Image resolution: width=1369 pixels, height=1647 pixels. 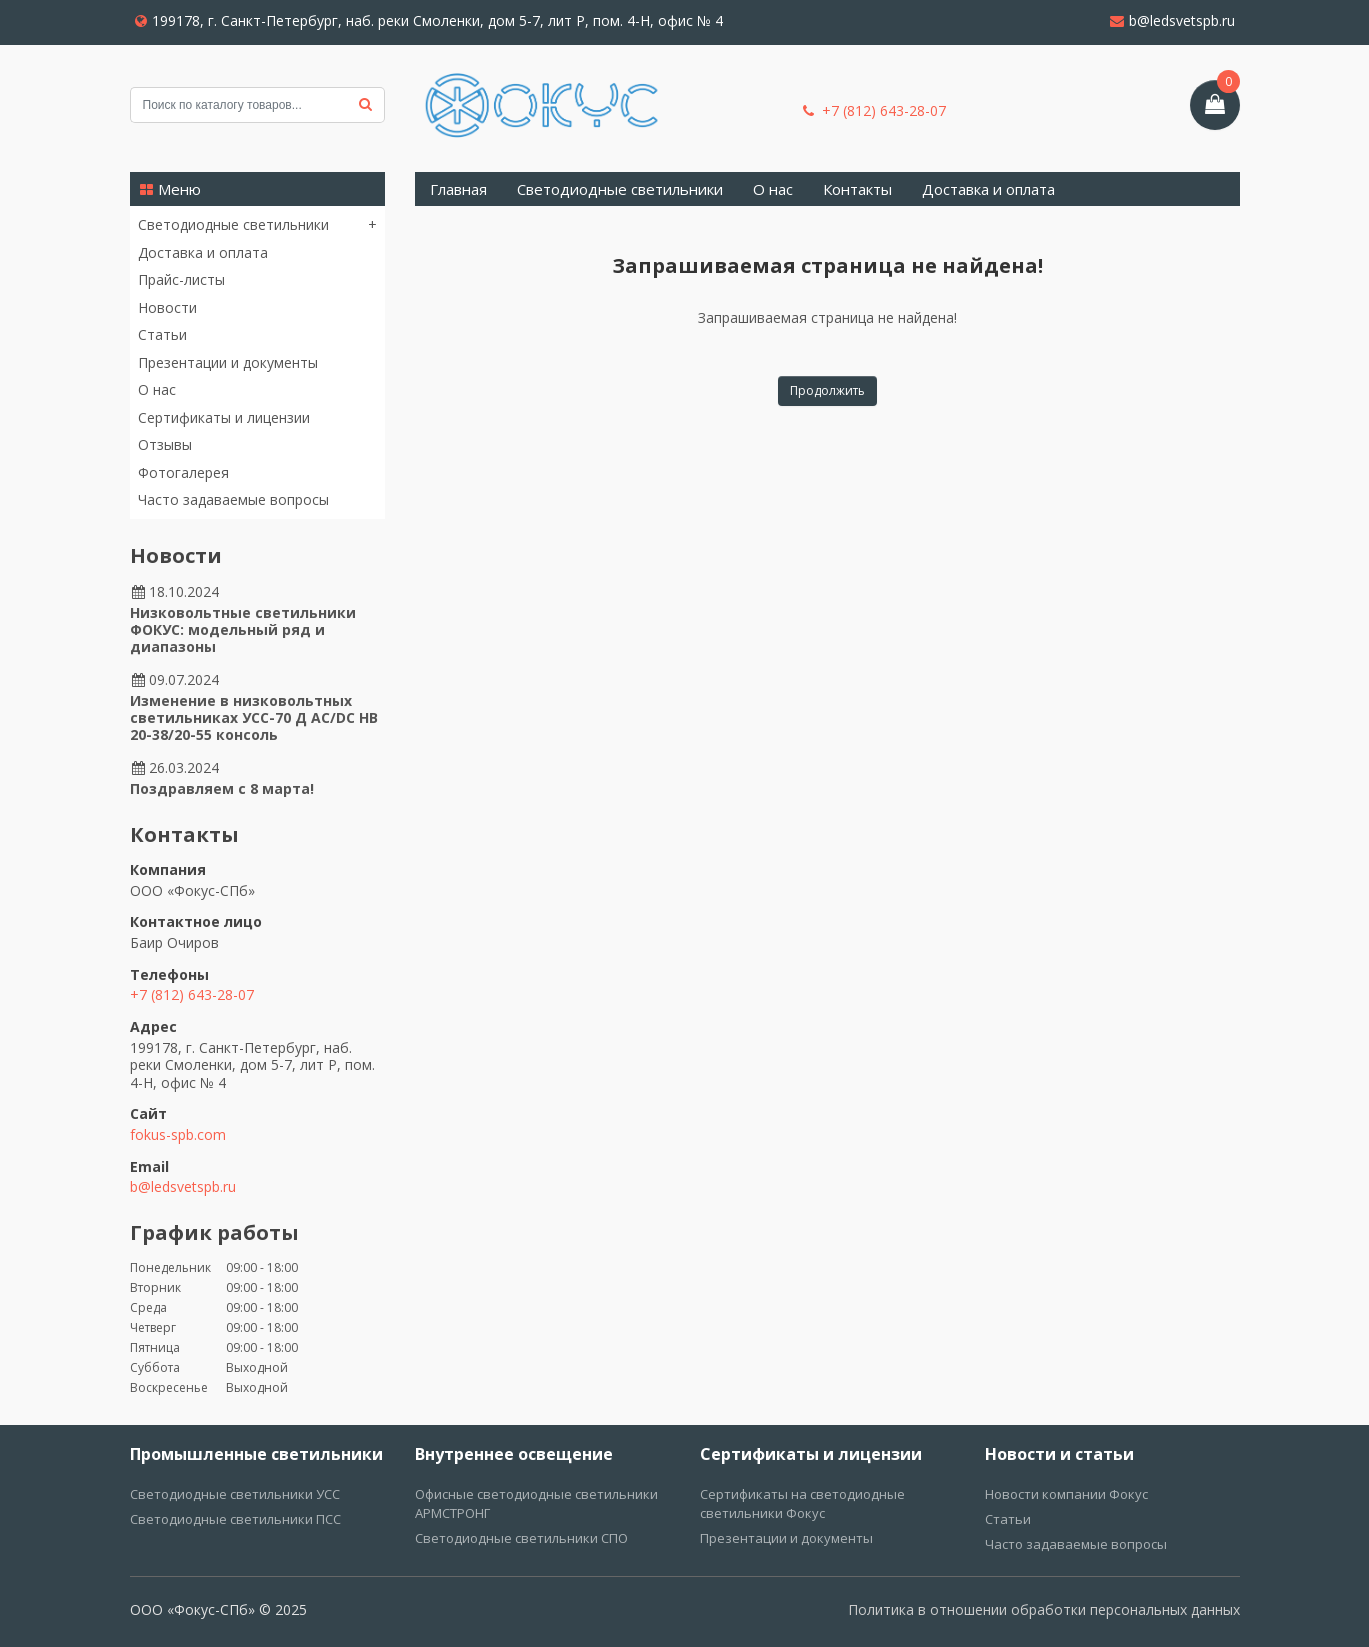 What do you see at coordinates (254, 717) in the screenshot?
I see `Изменение в низковольтных светильниках УСС-70 Д AC/DC НВ 20-38/20-55 консоль` at bounding box center [254, 717].